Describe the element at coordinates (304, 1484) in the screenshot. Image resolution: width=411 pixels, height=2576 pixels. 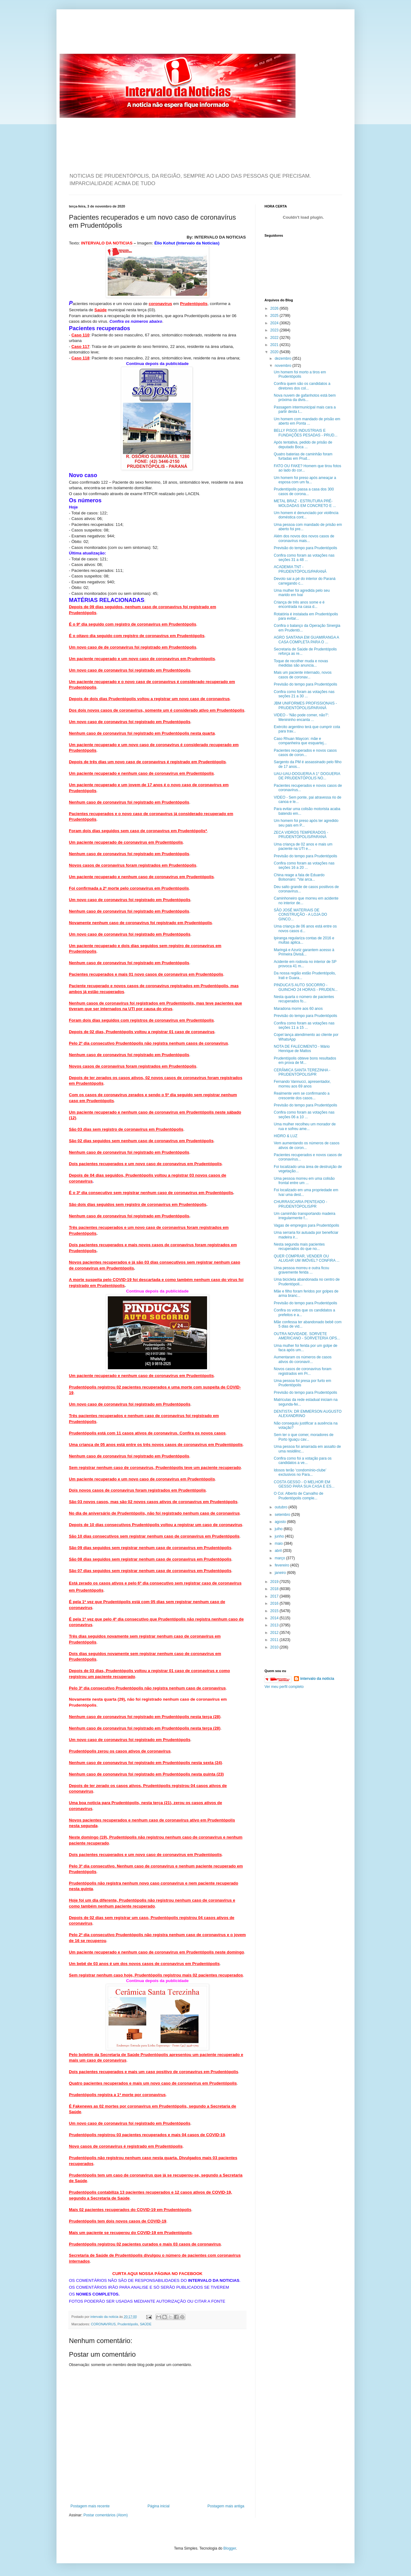
I see `COSTA GESSO - O MELHOR EM GESSO PARA SUA CASA E ES...` at that location.